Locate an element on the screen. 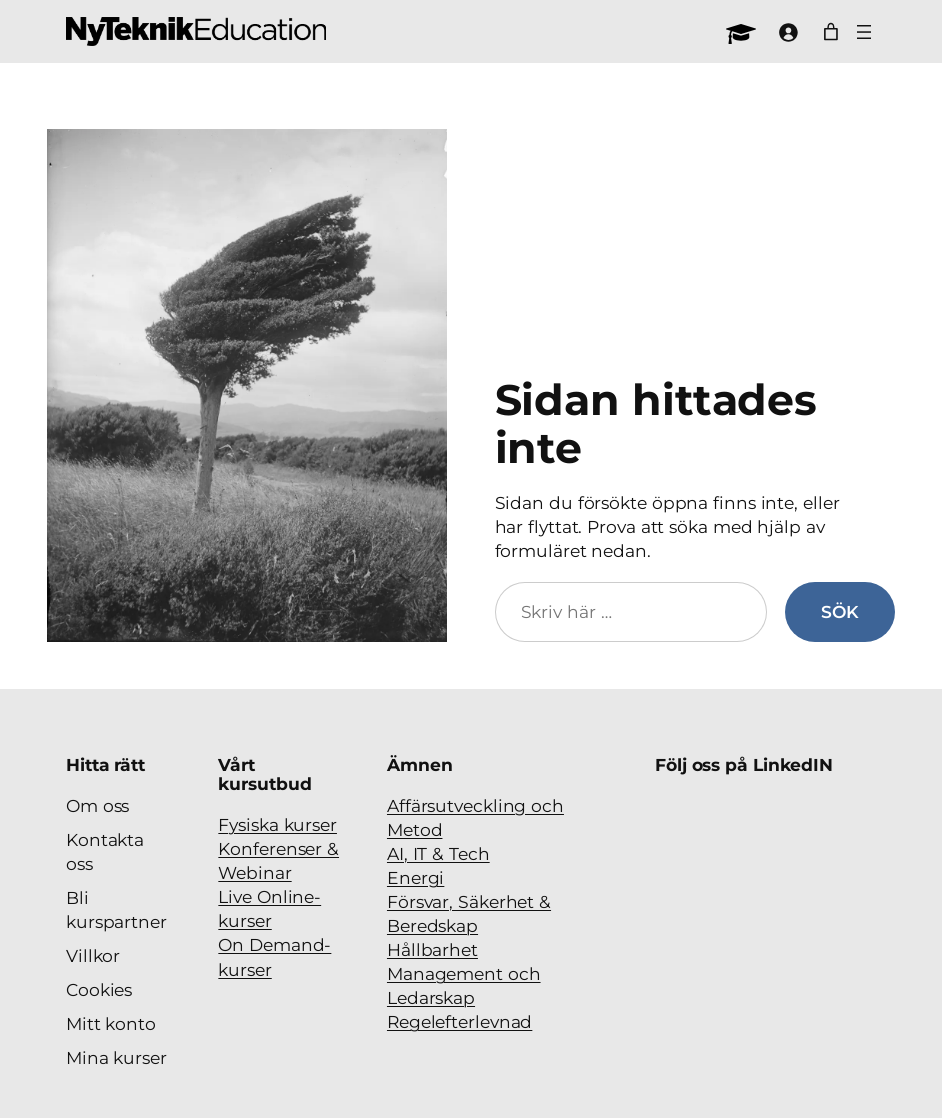  [Antal artiklar i varukorgen: 0] is located at coordinates (830, 31).